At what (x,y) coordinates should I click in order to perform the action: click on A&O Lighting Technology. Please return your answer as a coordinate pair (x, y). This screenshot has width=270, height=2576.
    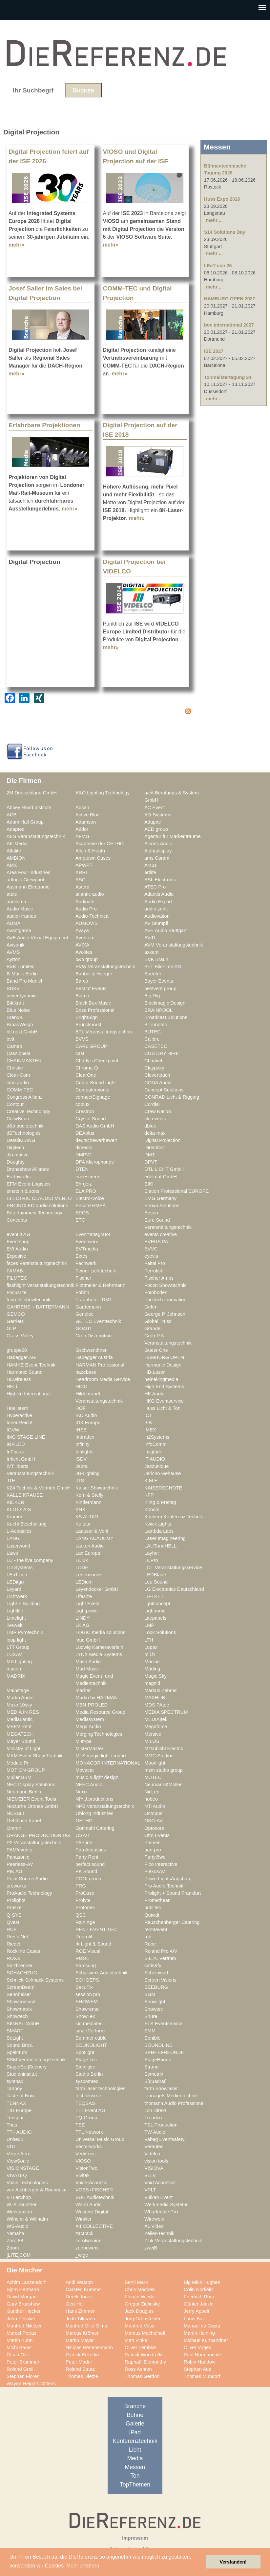
    Looking at the image, I should click on (102, 792).